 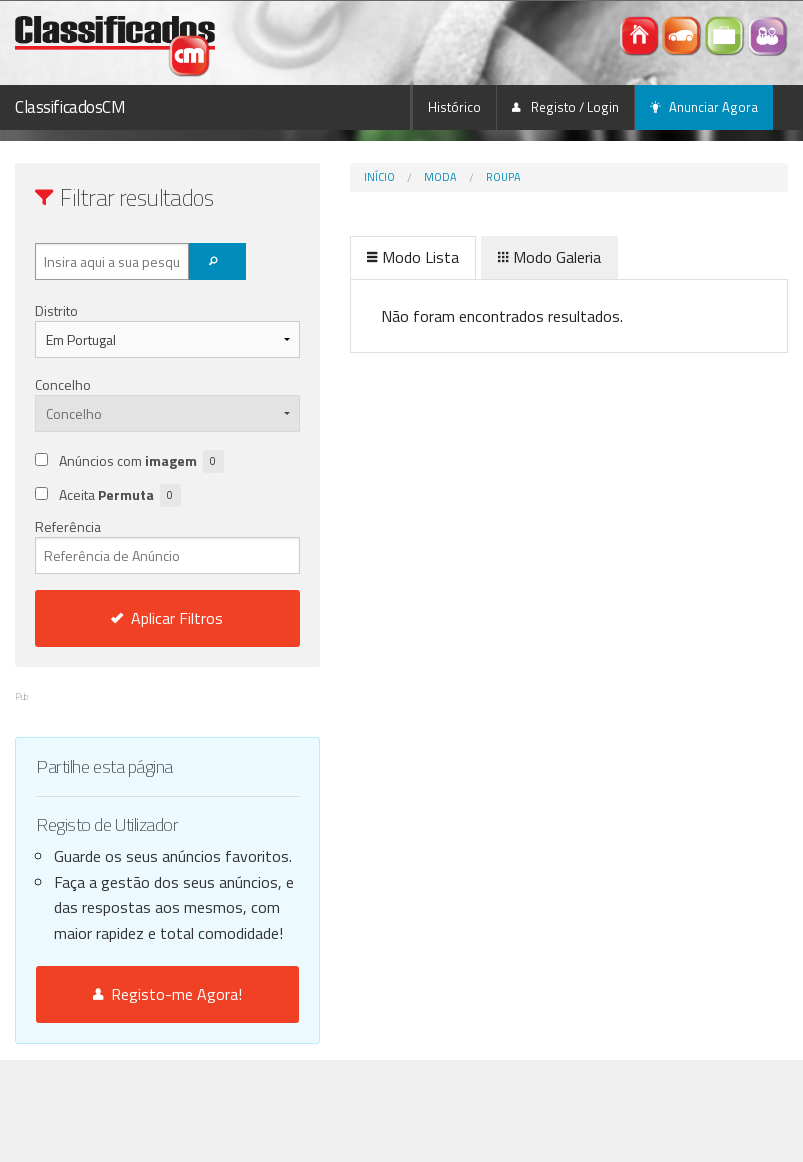 What do you see at coordinates (134, 643) in the screenshot?
I see `Aplicar Filtros` at bounding box center [134, 643].